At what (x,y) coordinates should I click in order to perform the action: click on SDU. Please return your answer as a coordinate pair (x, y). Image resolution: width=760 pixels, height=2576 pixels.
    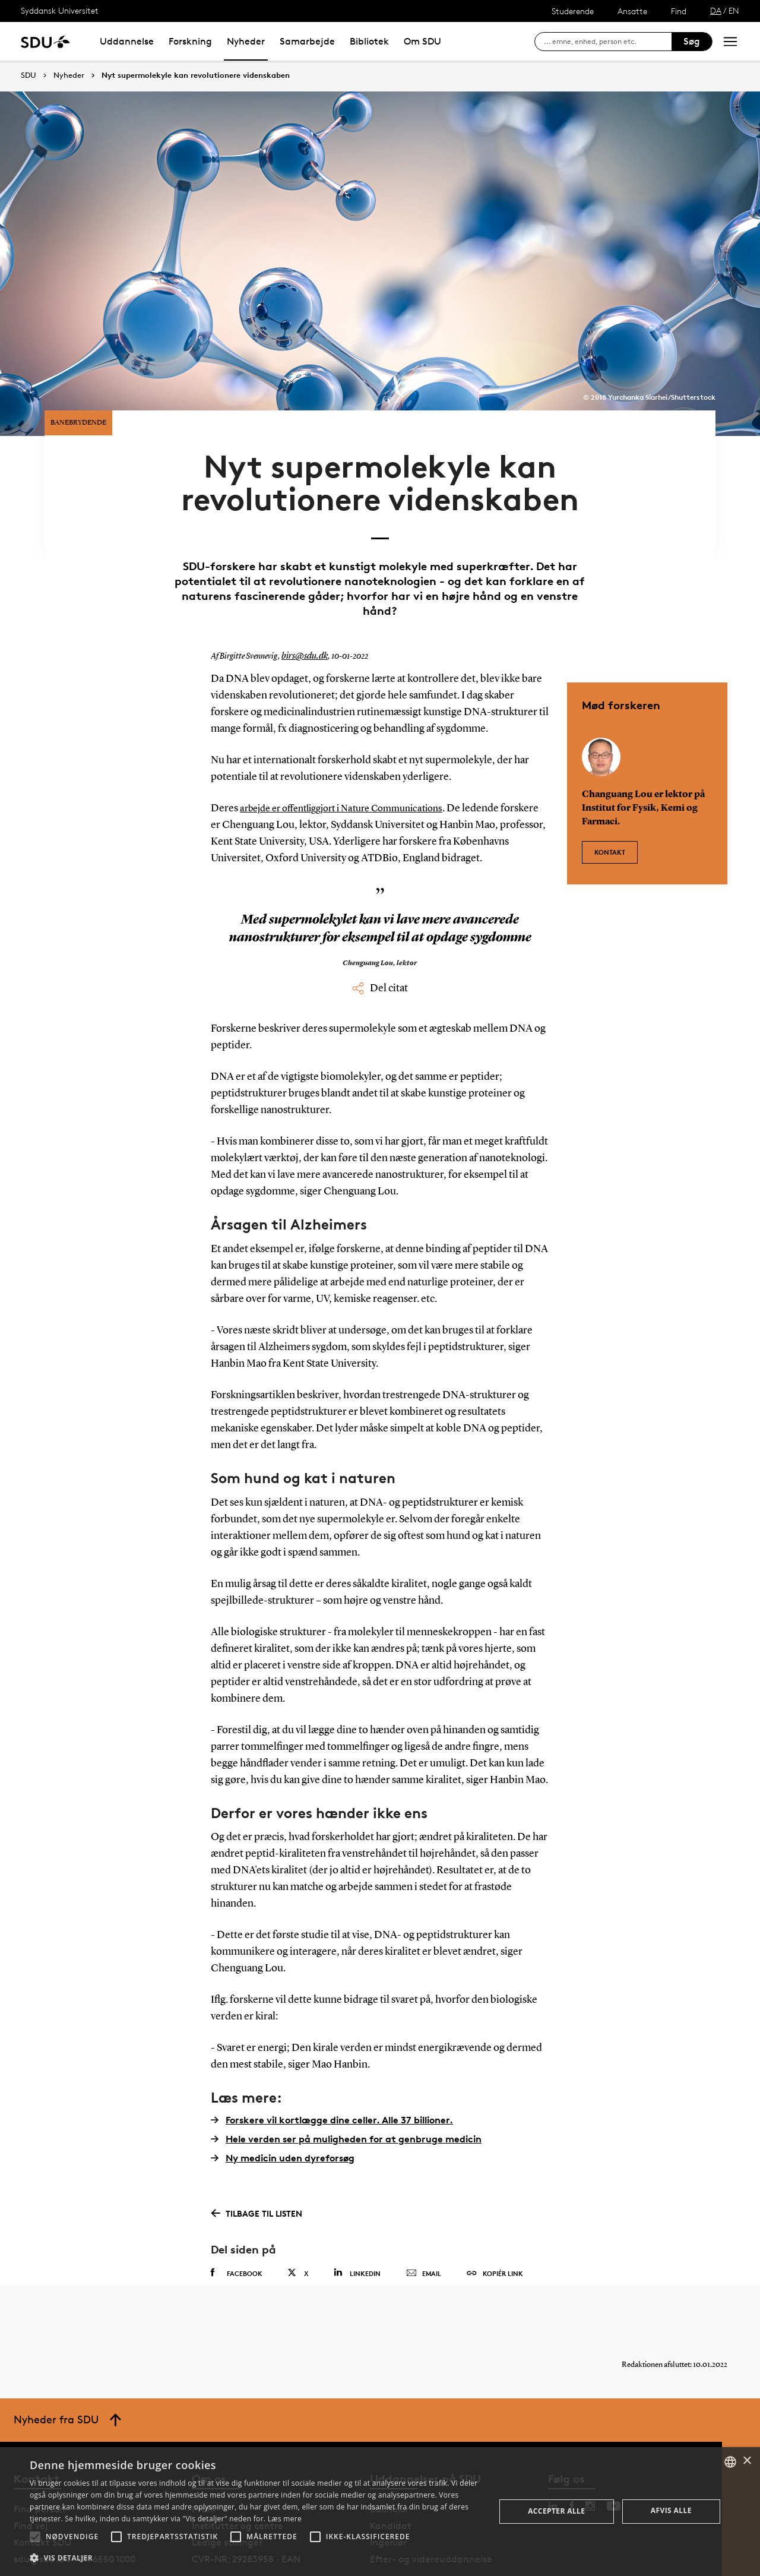
    Looking at the image, I should click on (28, 75).